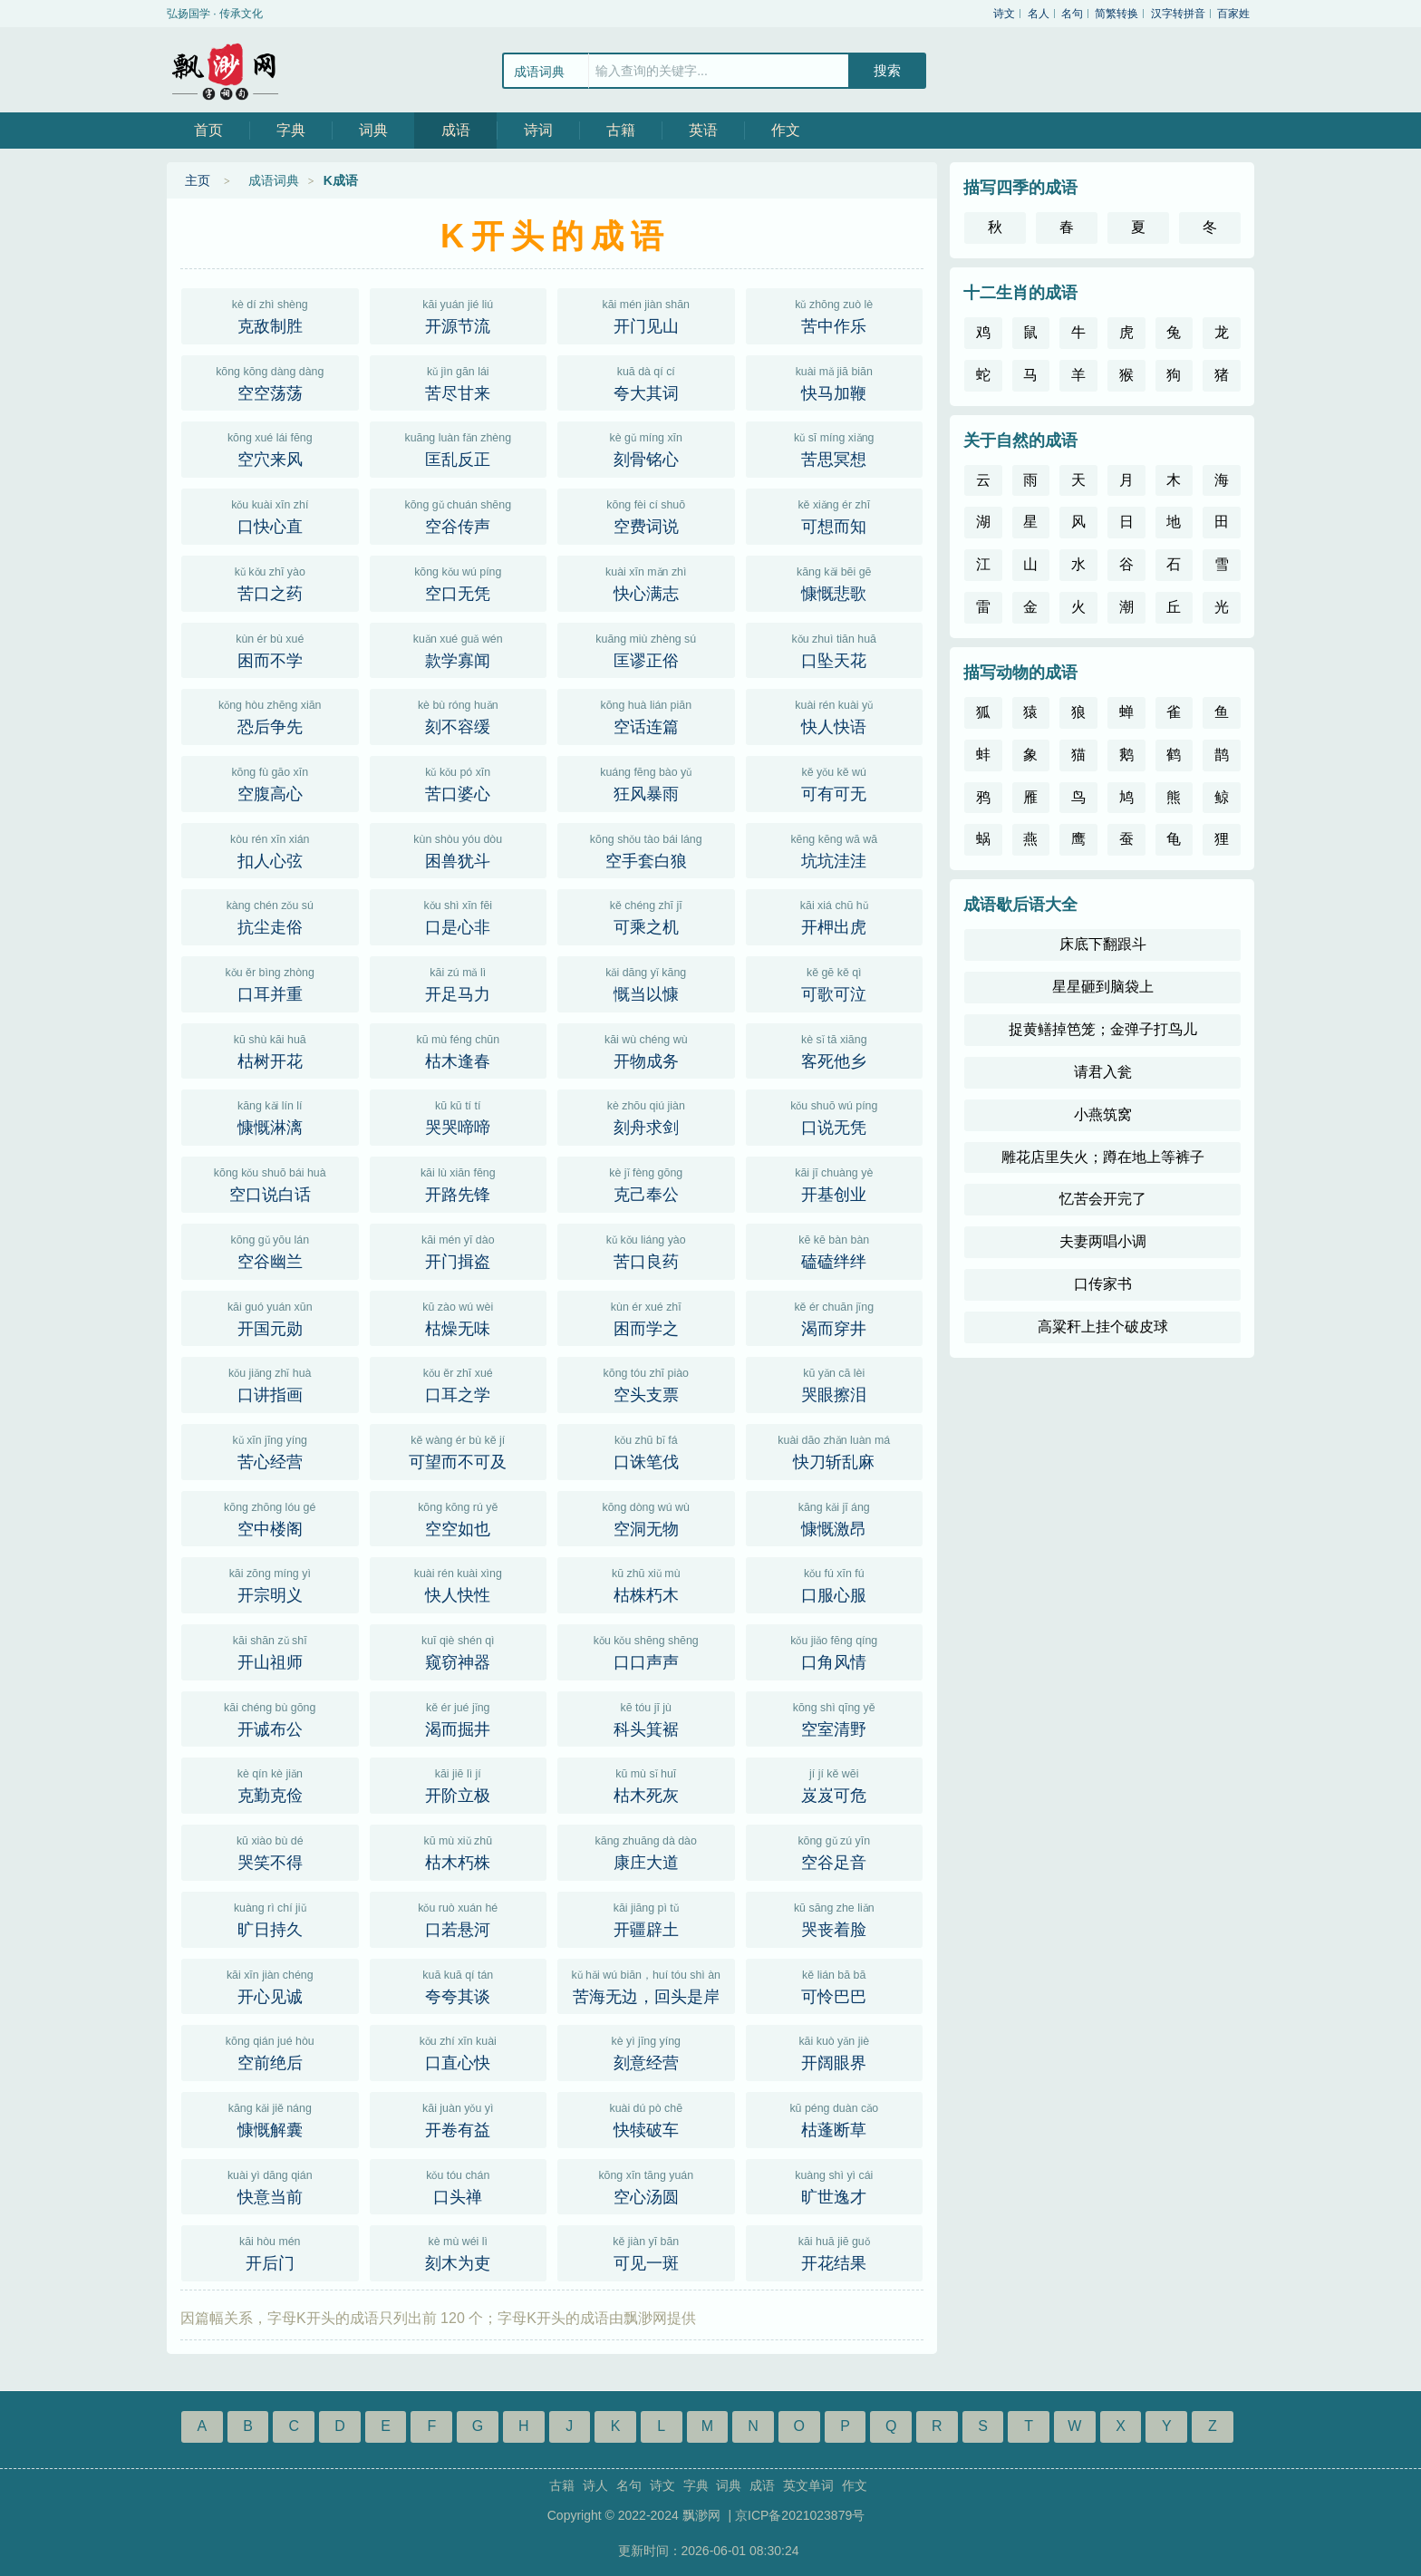  Describe the element at coordinates (646, 1985) in the screenshot. I see `苦海无边，回头是岸` at that location.